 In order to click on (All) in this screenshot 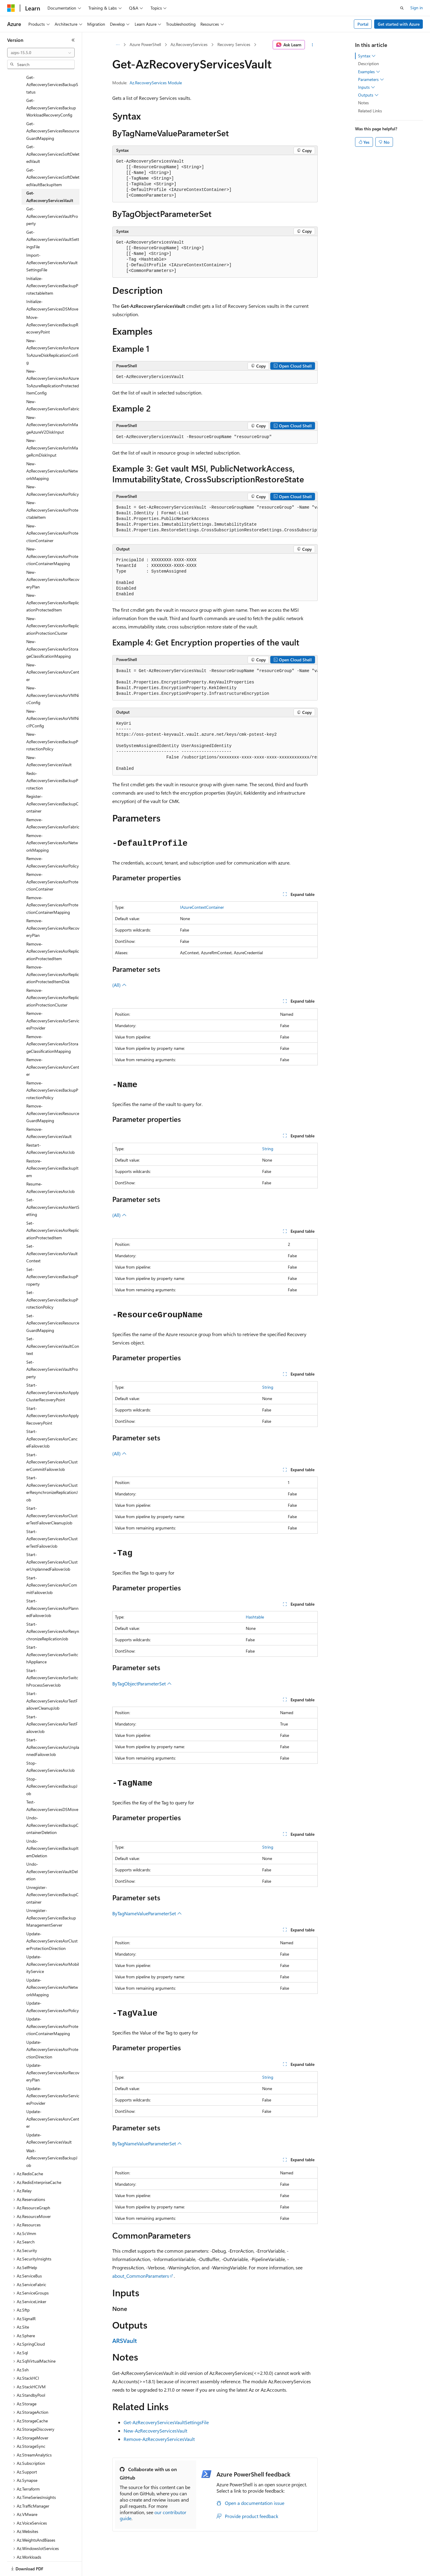, I will do `click(119, 985)`.